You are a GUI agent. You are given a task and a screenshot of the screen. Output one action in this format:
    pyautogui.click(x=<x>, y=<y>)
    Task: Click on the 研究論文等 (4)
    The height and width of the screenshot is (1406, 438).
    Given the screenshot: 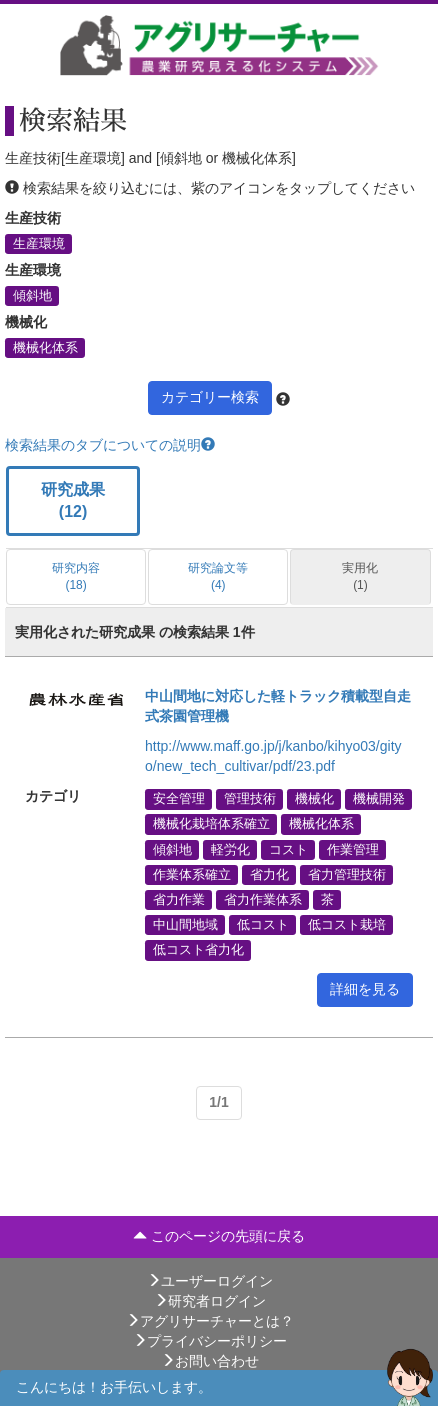 What is the action you would take?
    pyautogui.click(x=218, y=576)
    